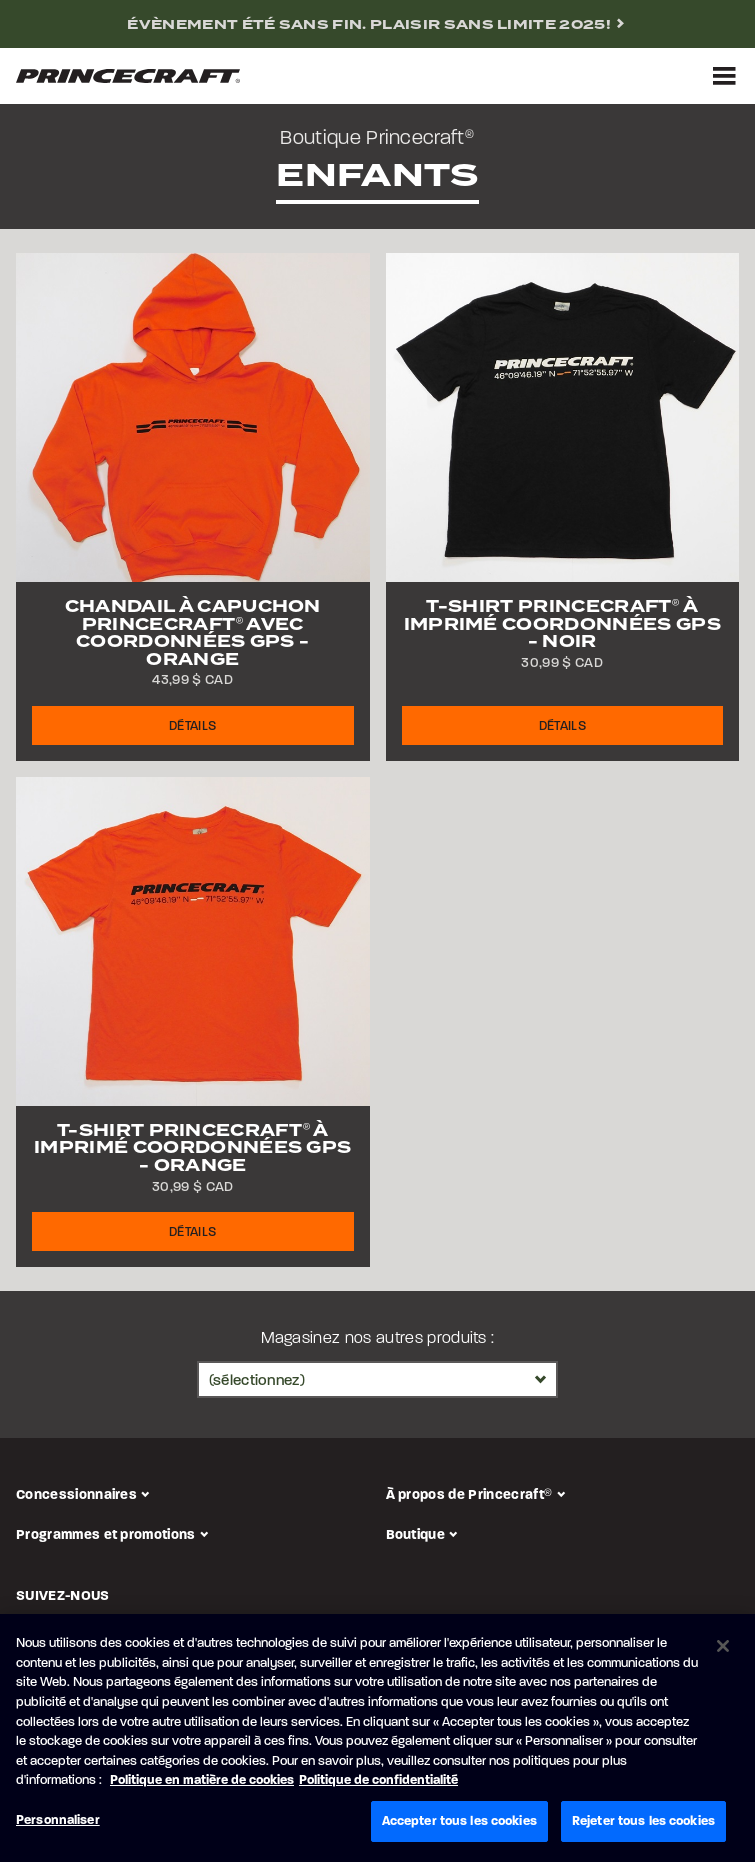 This screenshot has width=755, height=1862. What do you see at coordinates (378, 1783) in the screenshot?
I see `Politique de confidentialité [Politique de confidentialité de Brunswick, s'ouvre dans un nouvel onglet]` at bounding box center [378, 1783].